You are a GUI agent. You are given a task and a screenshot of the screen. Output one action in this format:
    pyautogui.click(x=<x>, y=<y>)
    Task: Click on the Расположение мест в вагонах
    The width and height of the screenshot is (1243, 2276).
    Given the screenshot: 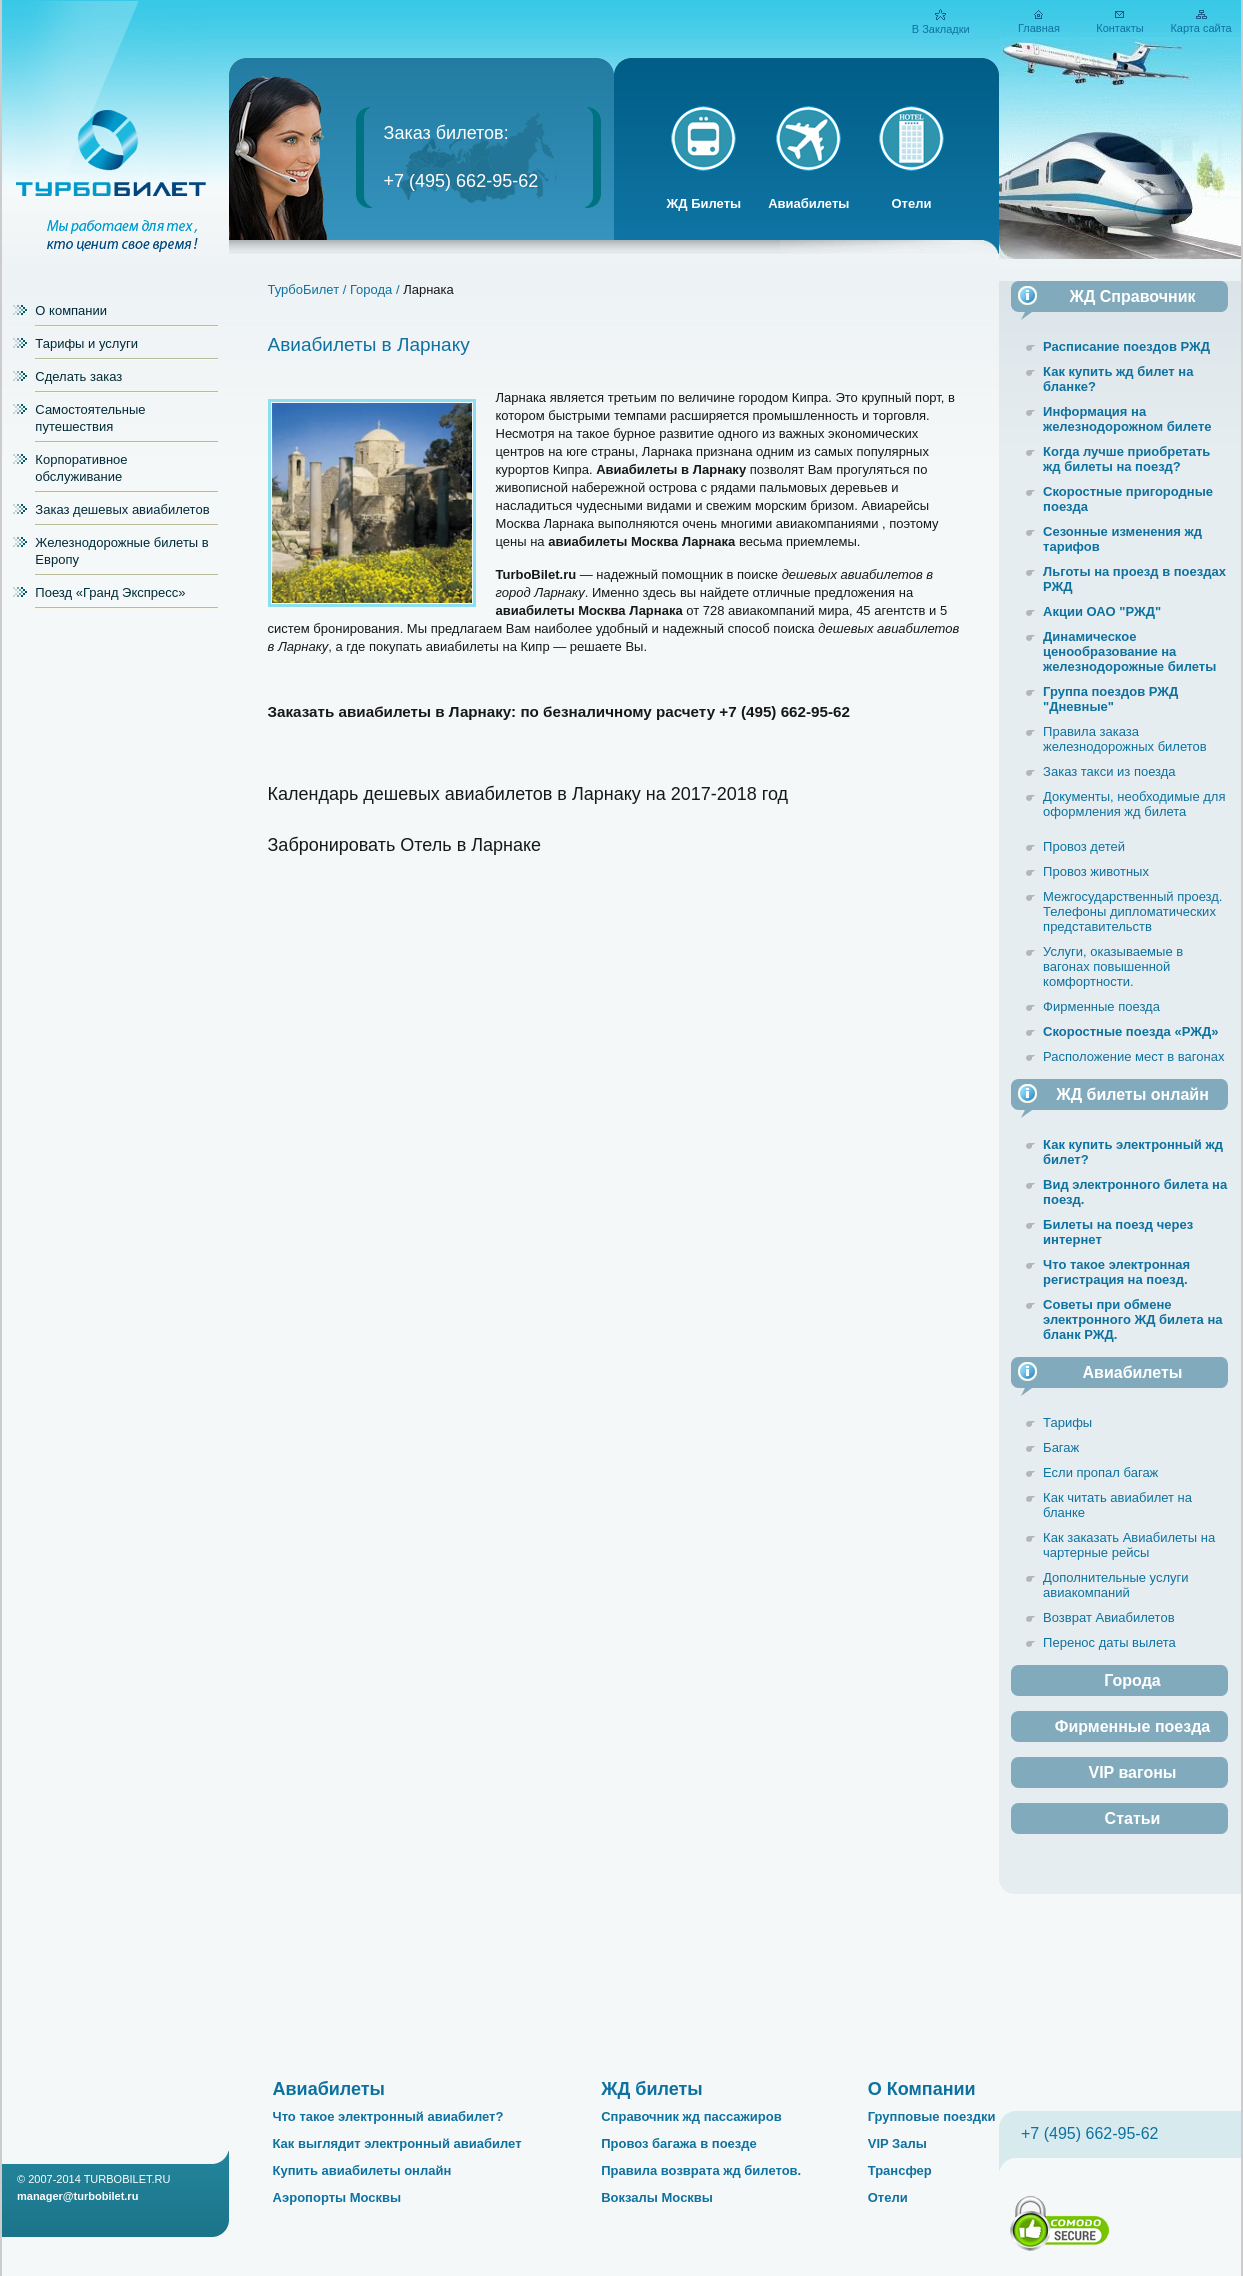 What is the action you would take?
    pyautogui.click(x=1133, y=1056)
    